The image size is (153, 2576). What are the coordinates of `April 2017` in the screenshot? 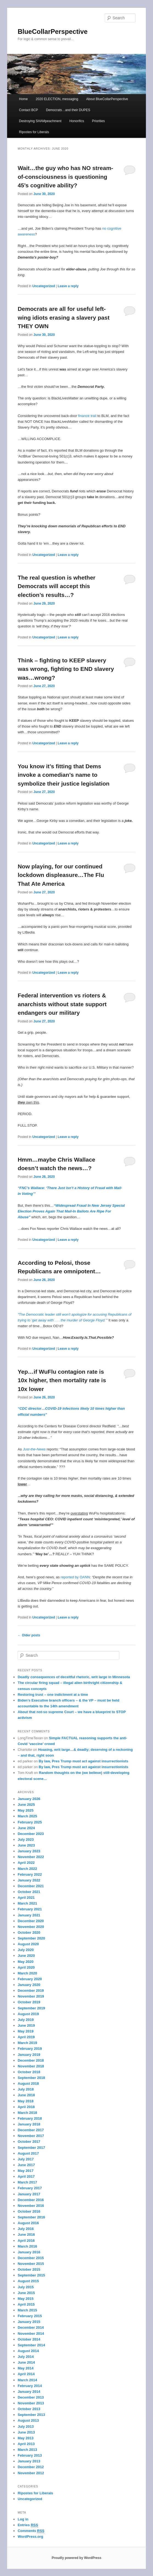 It's located at (26, 2176).